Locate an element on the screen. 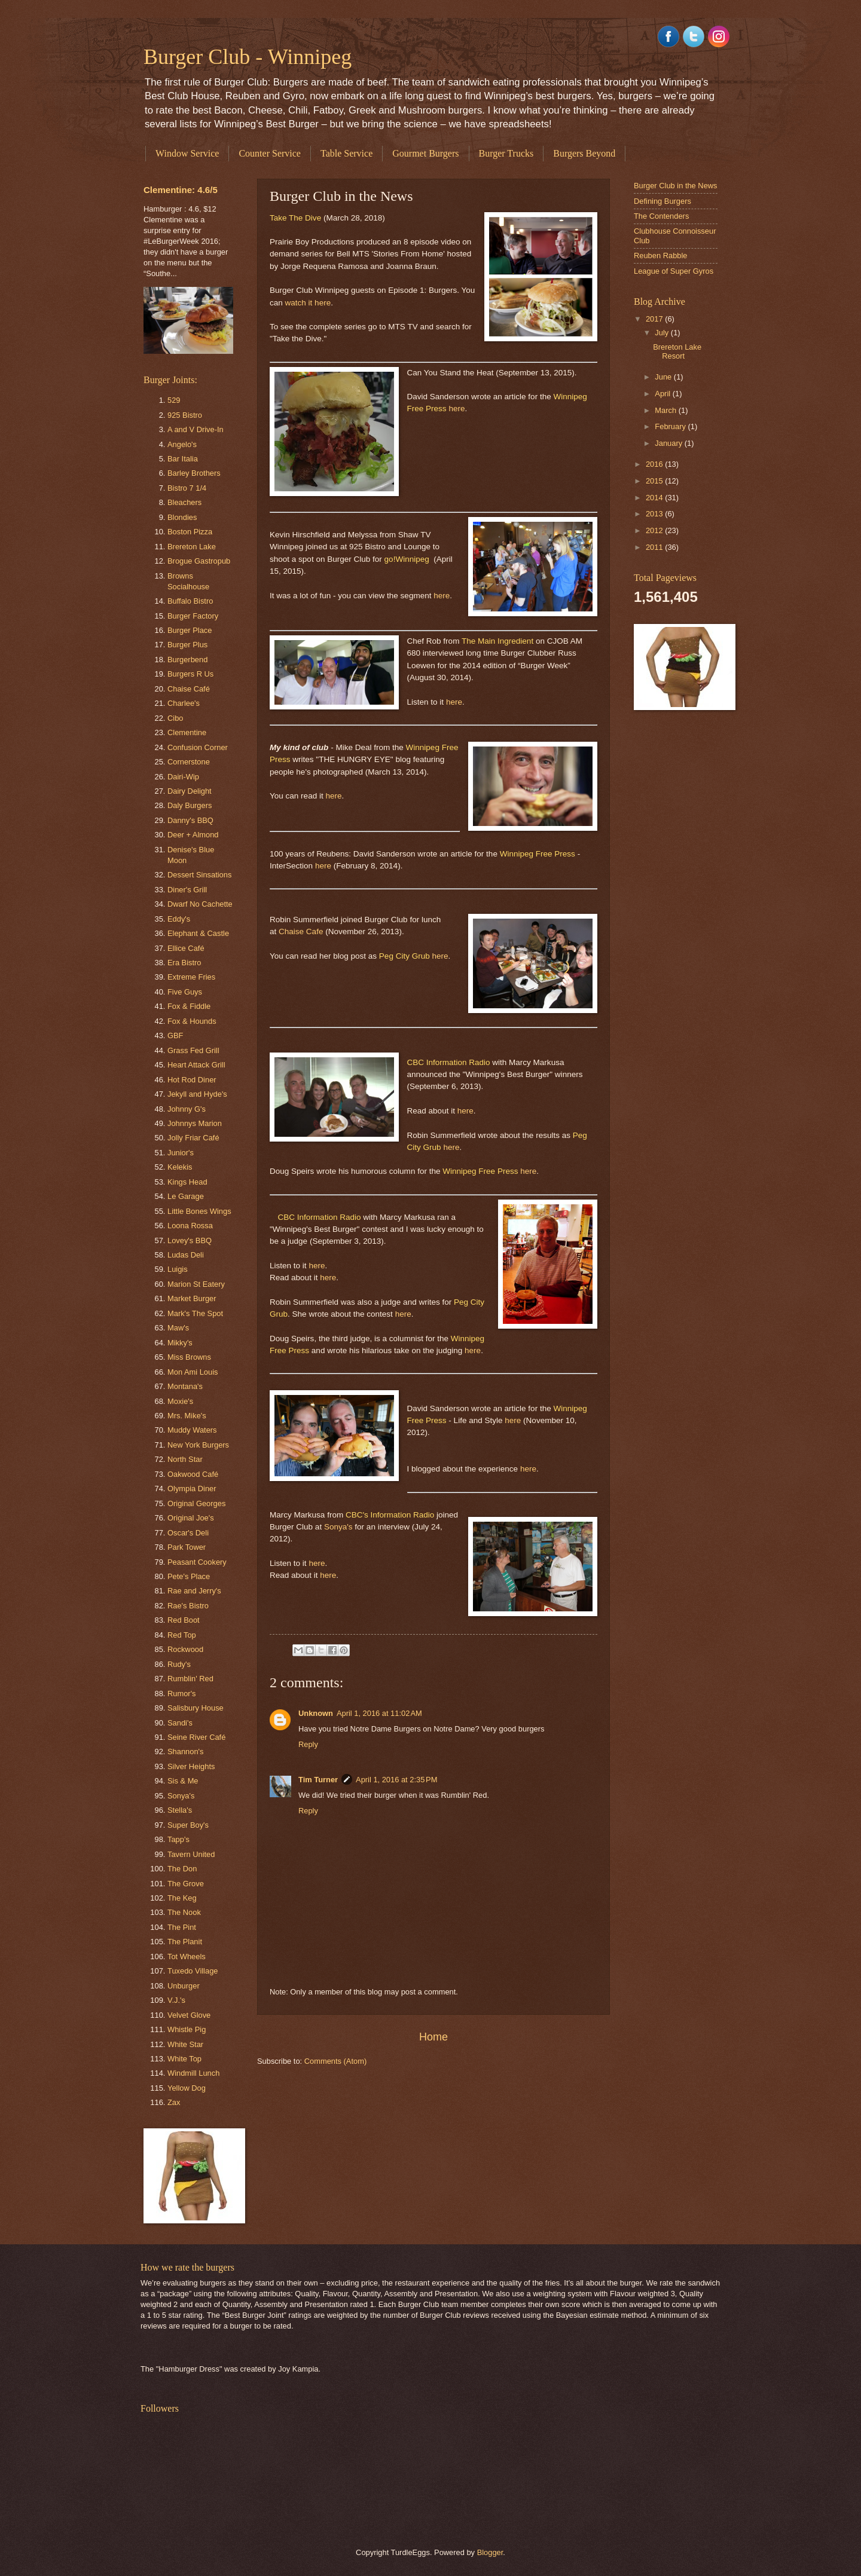  Mikky's is located at coordinates (180, 1342).